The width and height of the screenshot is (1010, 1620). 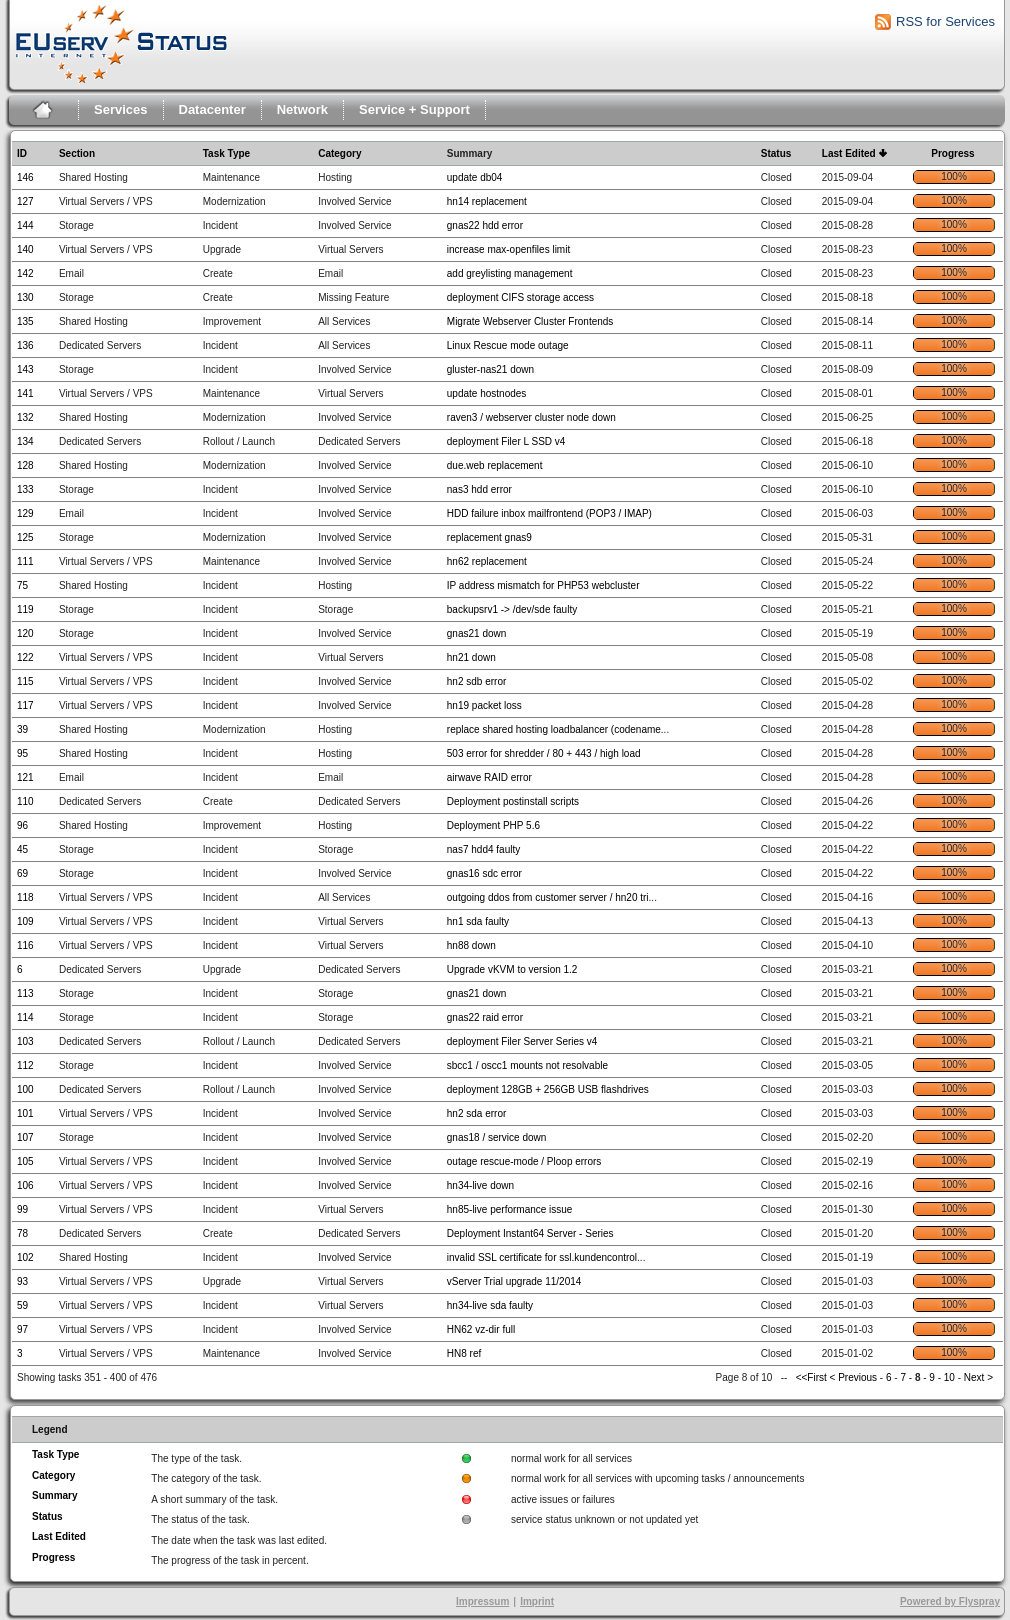 I want to click on gnas22 raid error, so click(x=485, y=1017).